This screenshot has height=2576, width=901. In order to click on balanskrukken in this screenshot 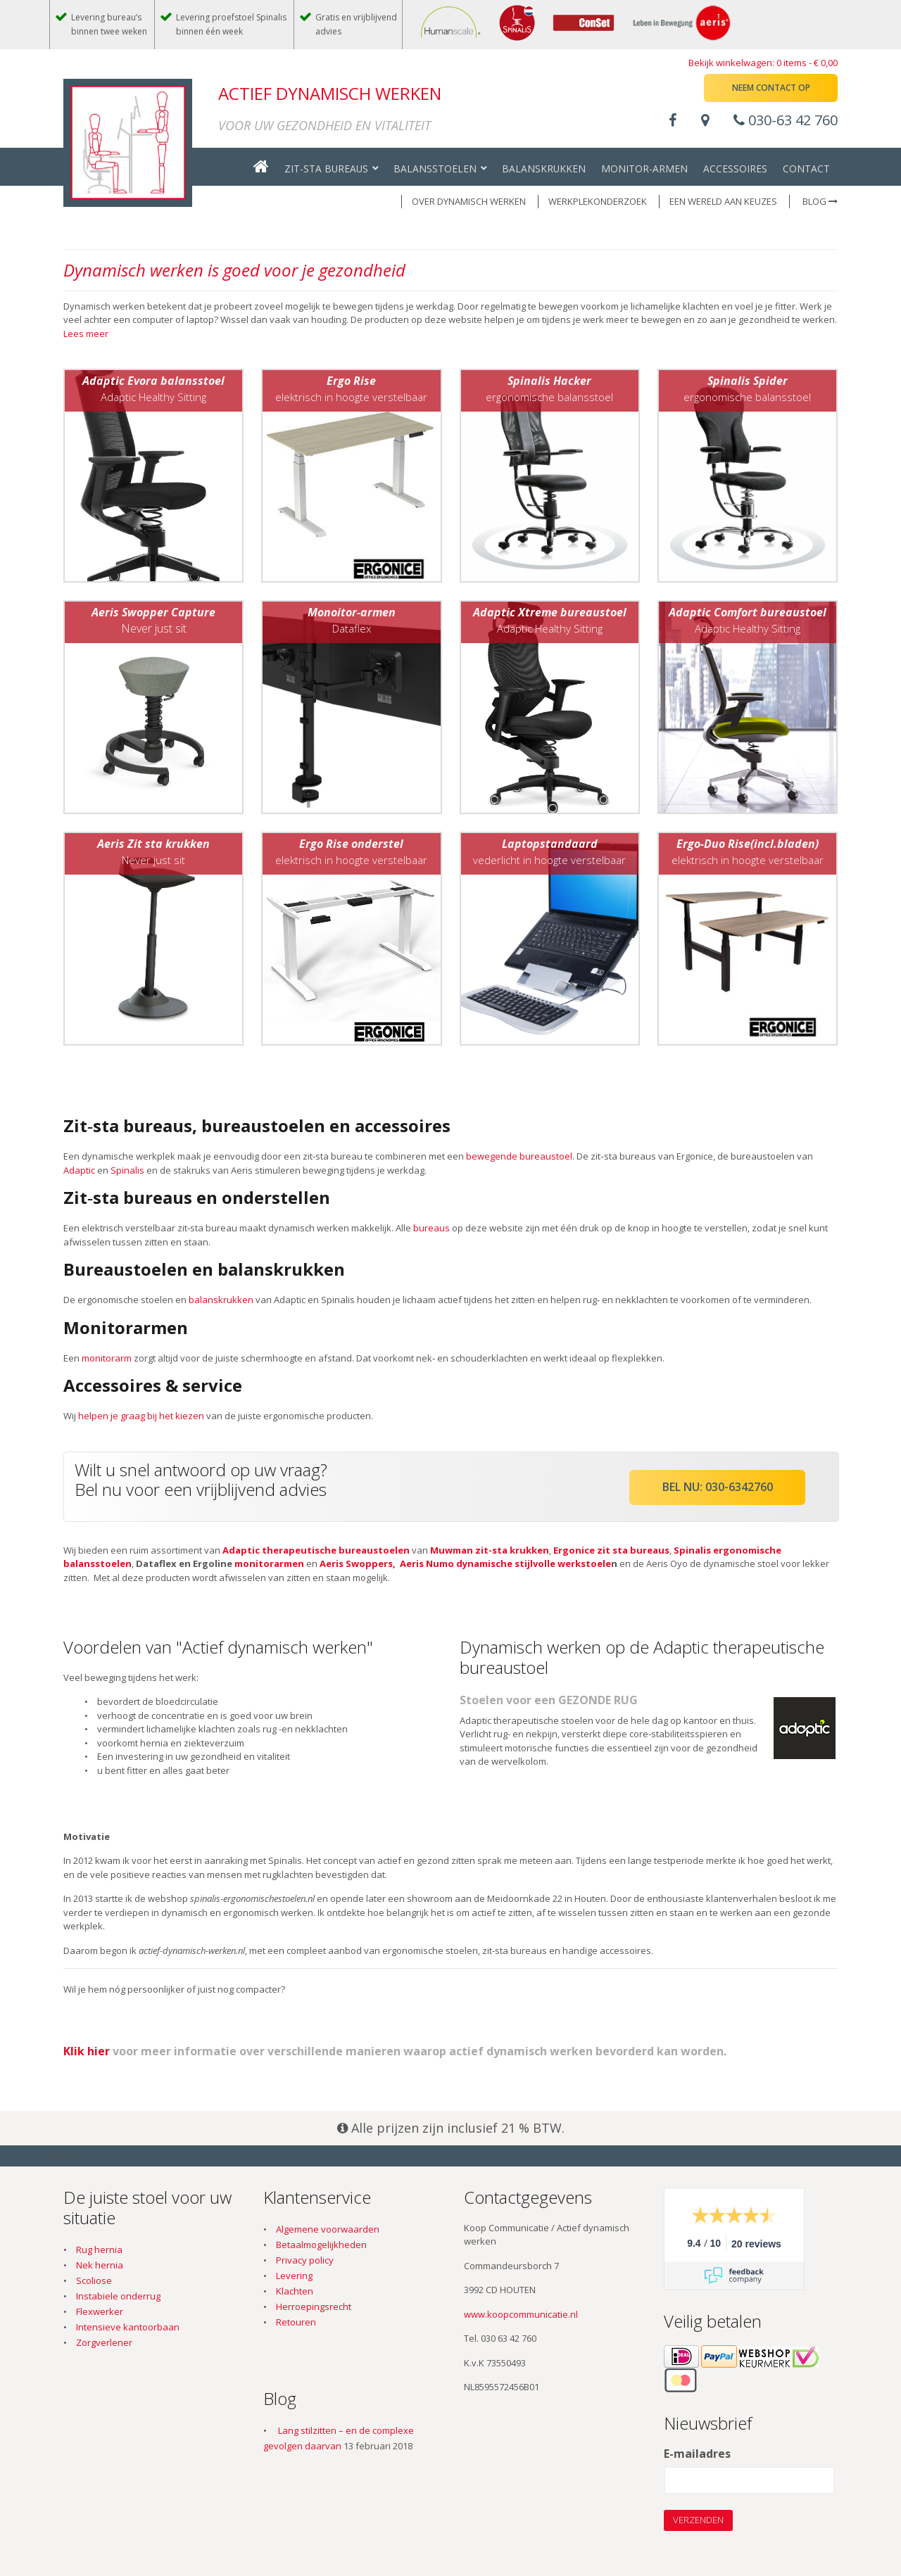, I will do `click(221, 1299)`.